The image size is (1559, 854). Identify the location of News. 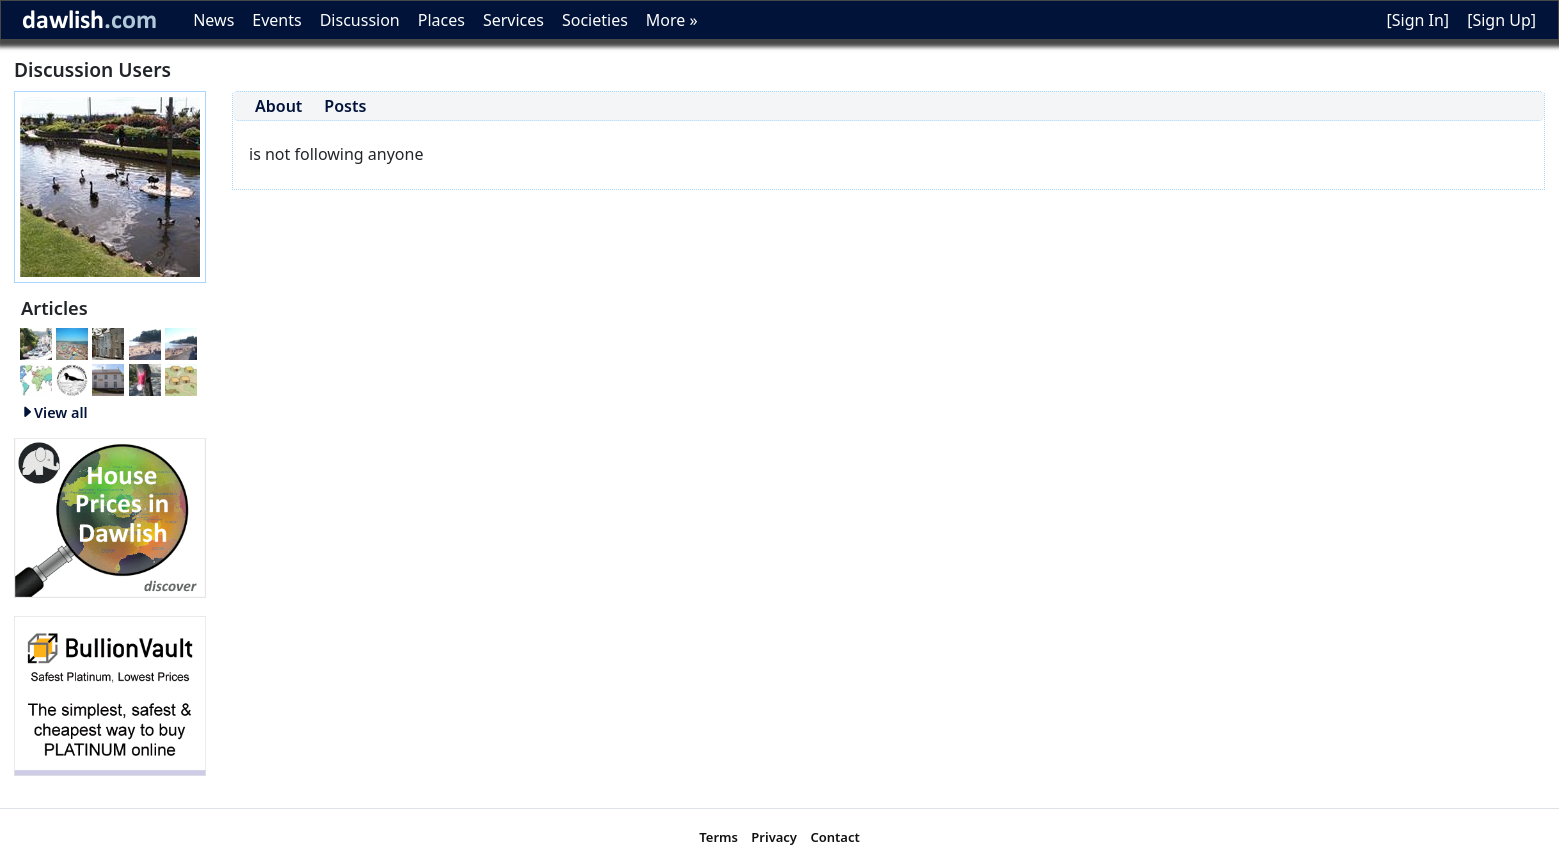
(213, 20).